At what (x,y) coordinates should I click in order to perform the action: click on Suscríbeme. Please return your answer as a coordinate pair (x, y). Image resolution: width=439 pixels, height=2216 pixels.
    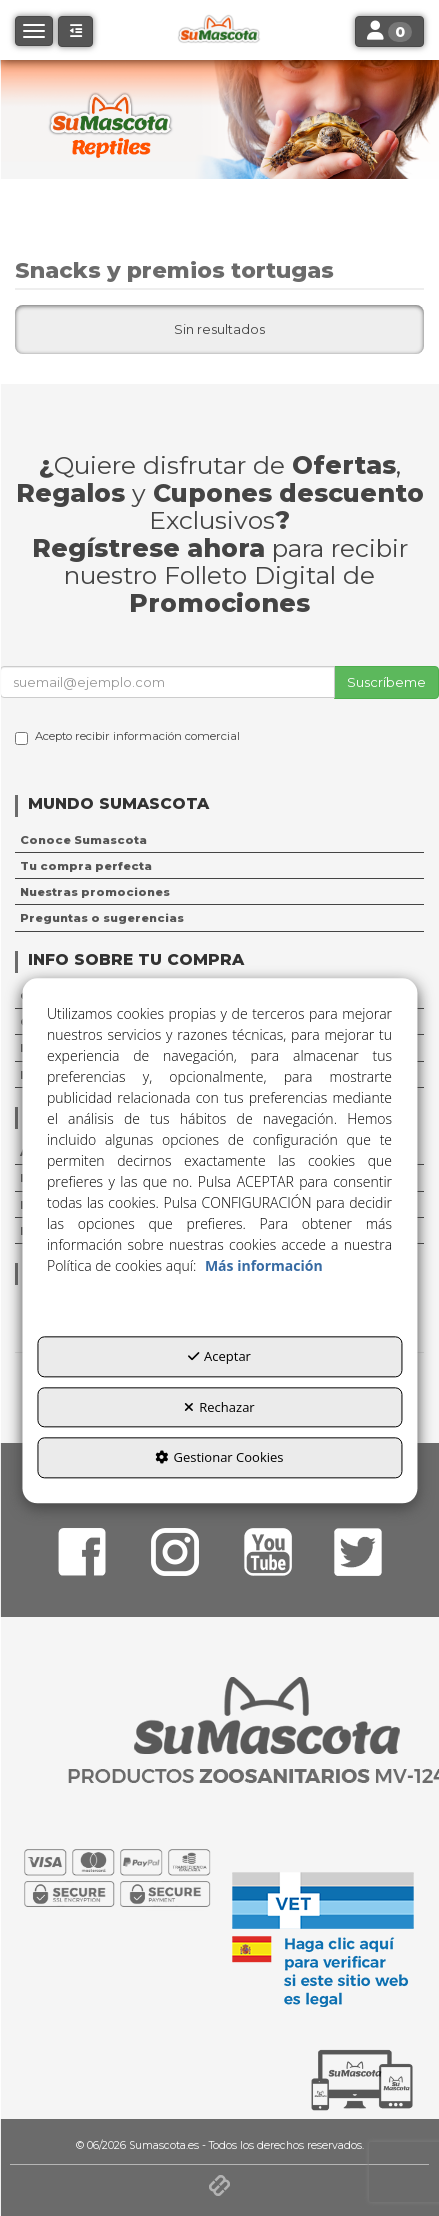
    Looking at the image, I should click on (386, 682).